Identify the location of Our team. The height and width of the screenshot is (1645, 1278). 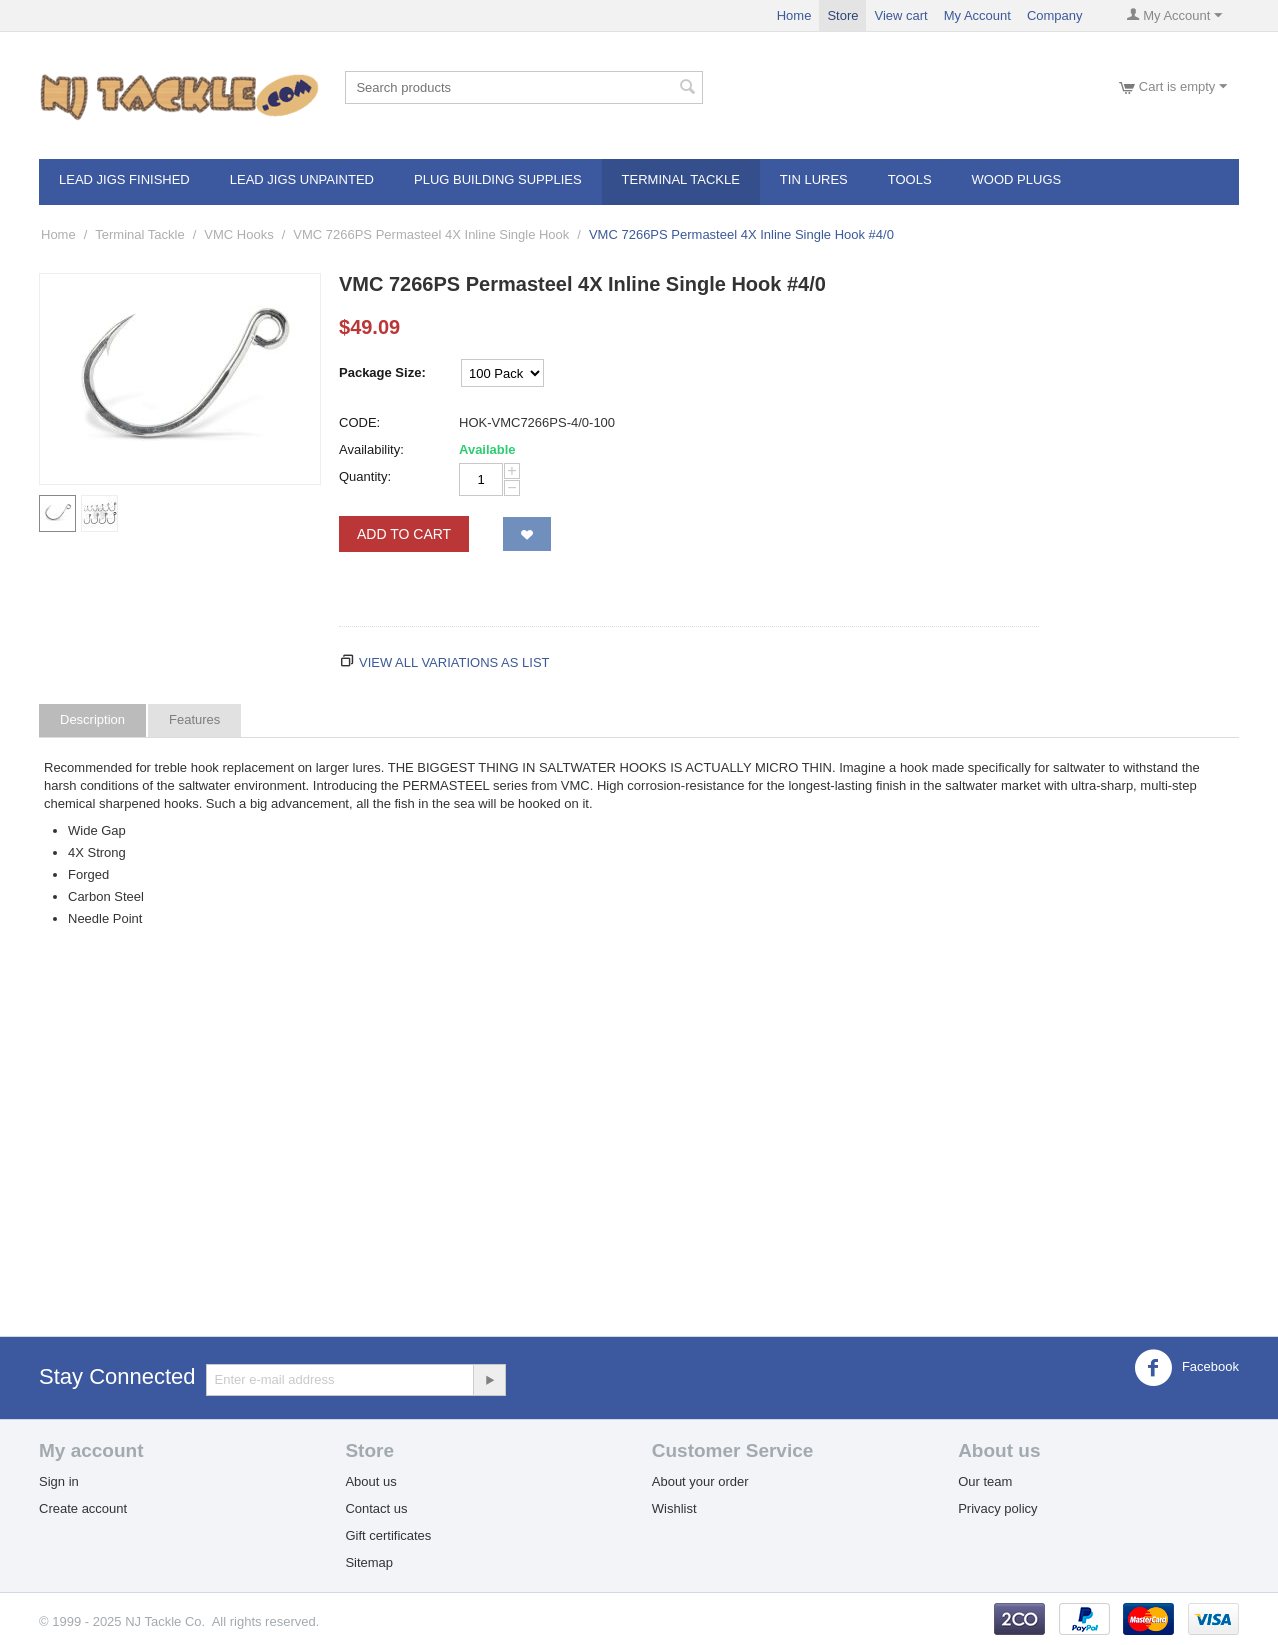
(985, 1481).